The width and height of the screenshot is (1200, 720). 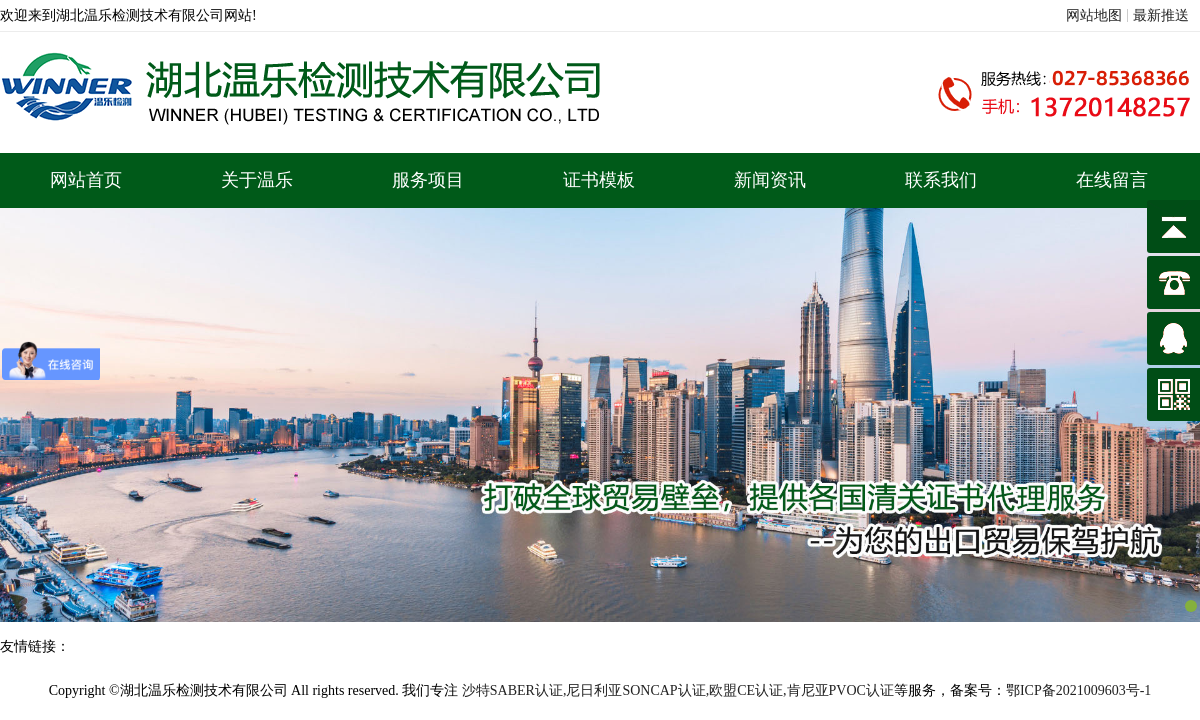 I want to click on 最新推送, so click(x=1161, y=15).